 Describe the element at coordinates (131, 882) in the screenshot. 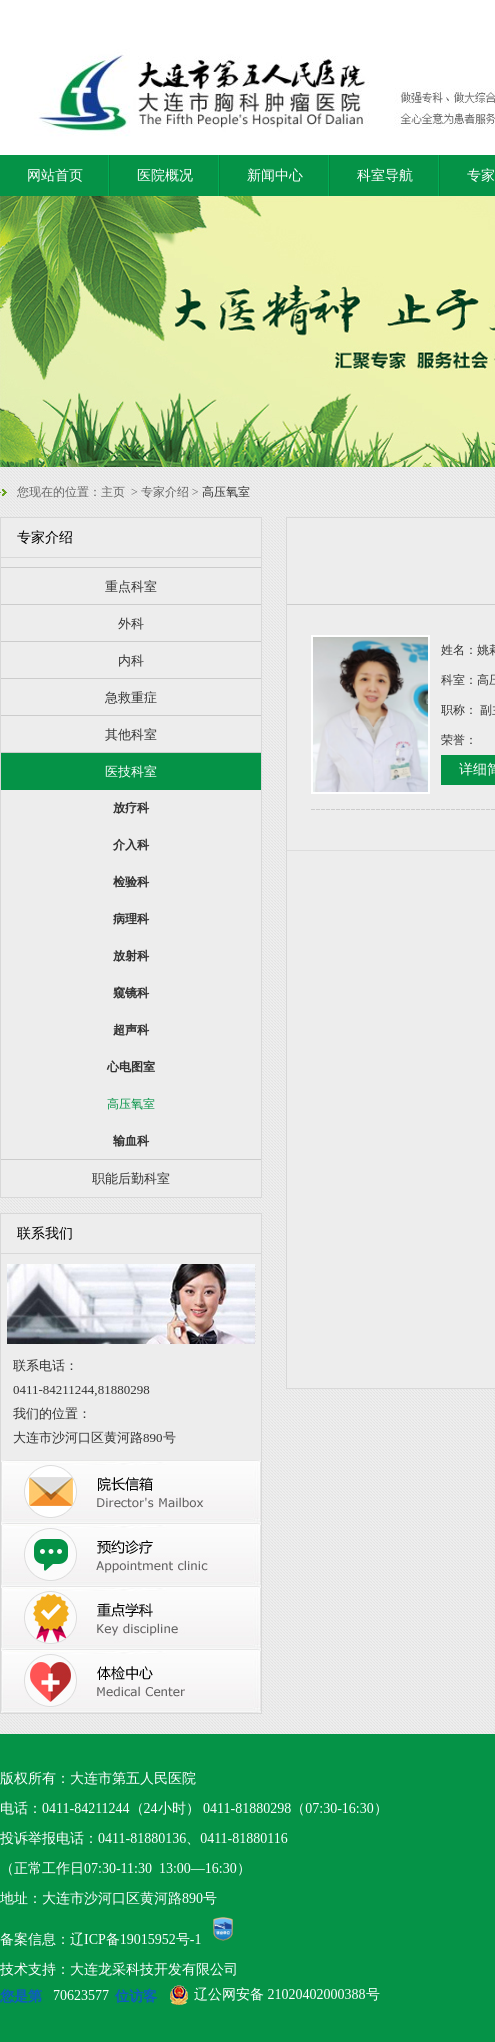

I see `检验科` at that location.